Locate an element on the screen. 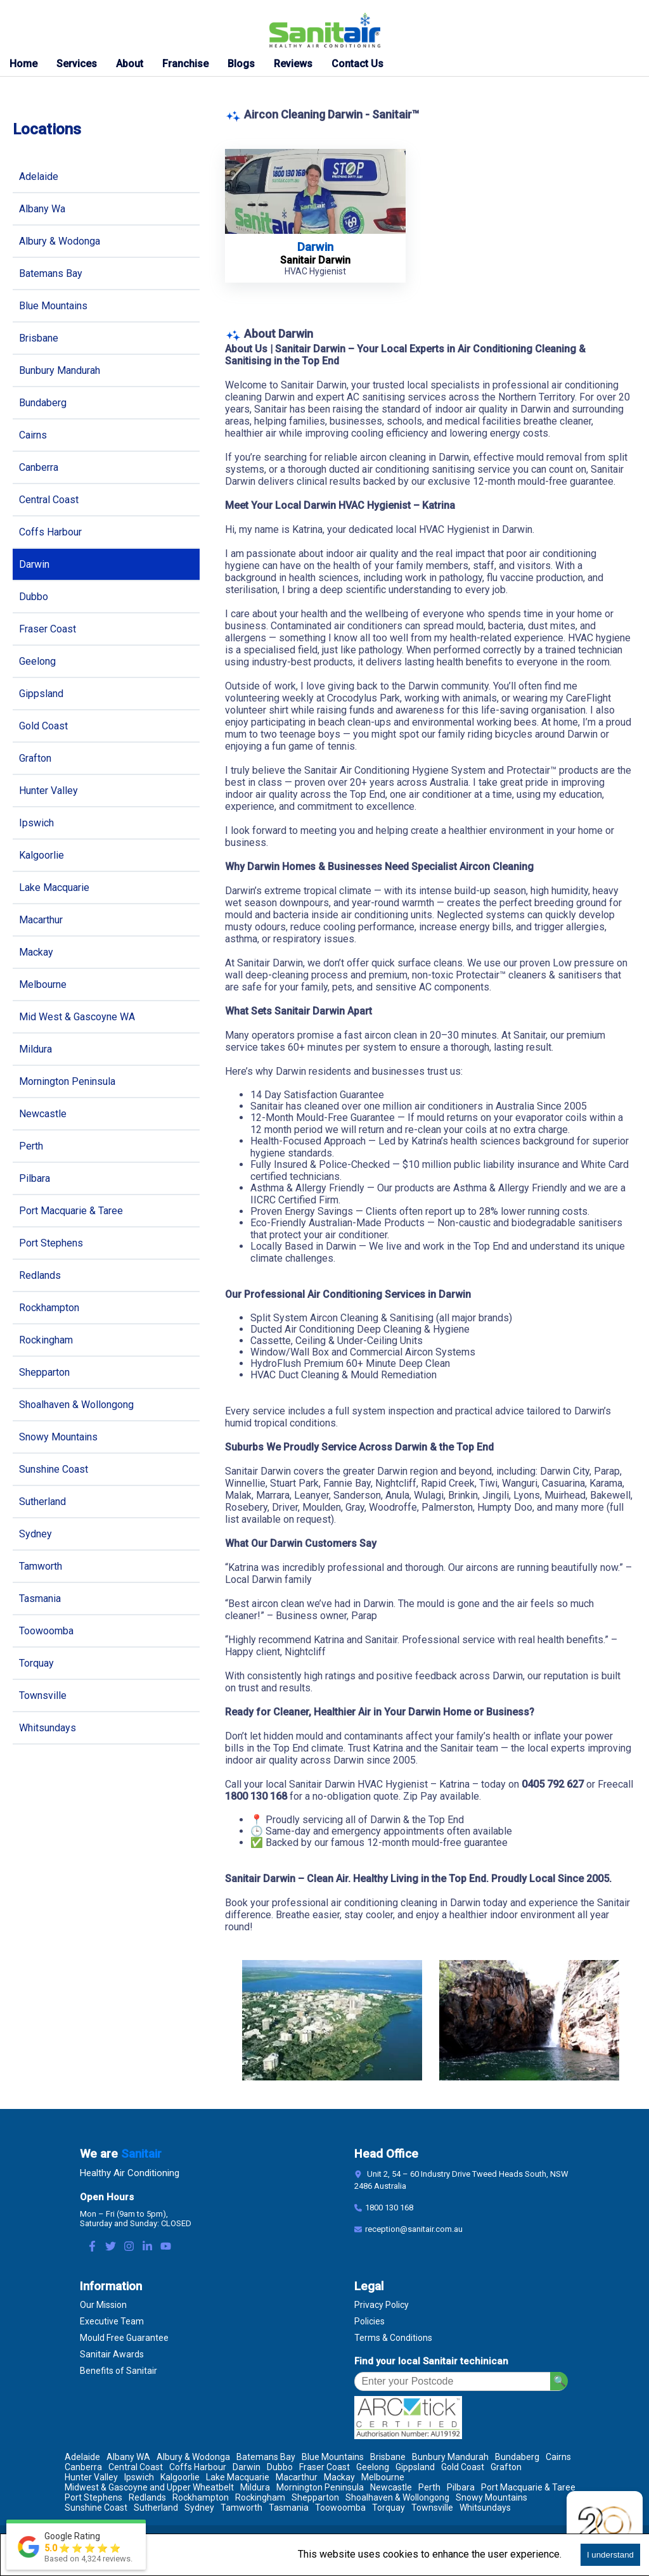  Kalgoorlie [Location Kalgoorlie] is located at coordinates (180, 2477).